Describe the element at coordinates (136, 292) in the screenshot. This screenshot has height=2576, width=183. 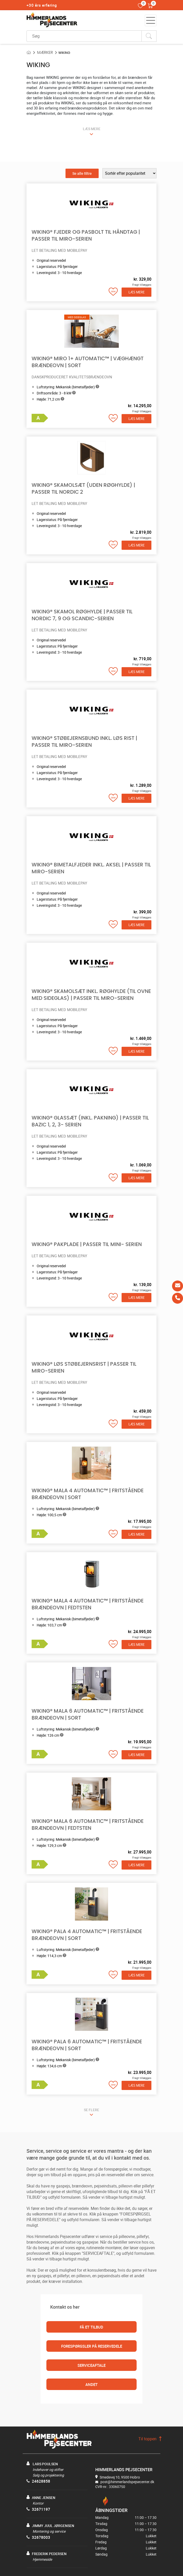
I see `Læs mere` at that location.